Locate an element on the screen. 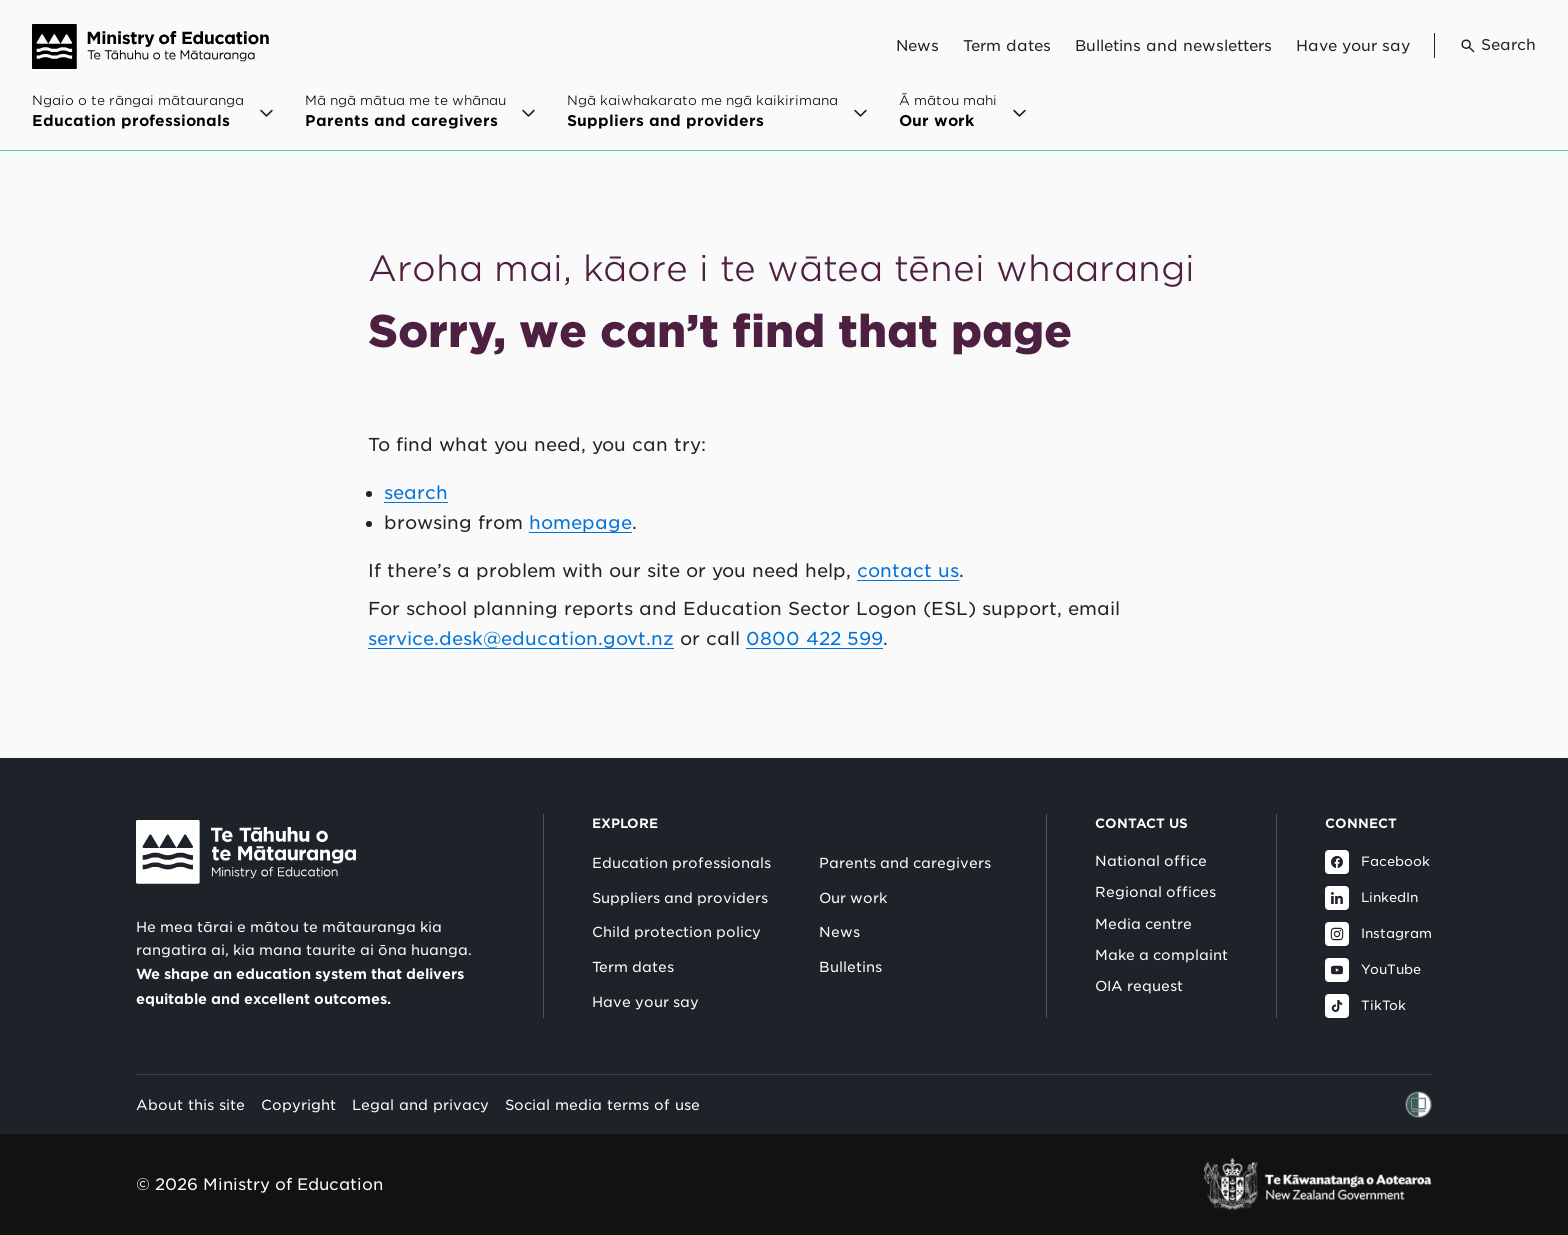 The height and width of the screenshot is (1235, 1568). [Link to Ministry of Education New Zealand] is located at coordinates (246, 852).